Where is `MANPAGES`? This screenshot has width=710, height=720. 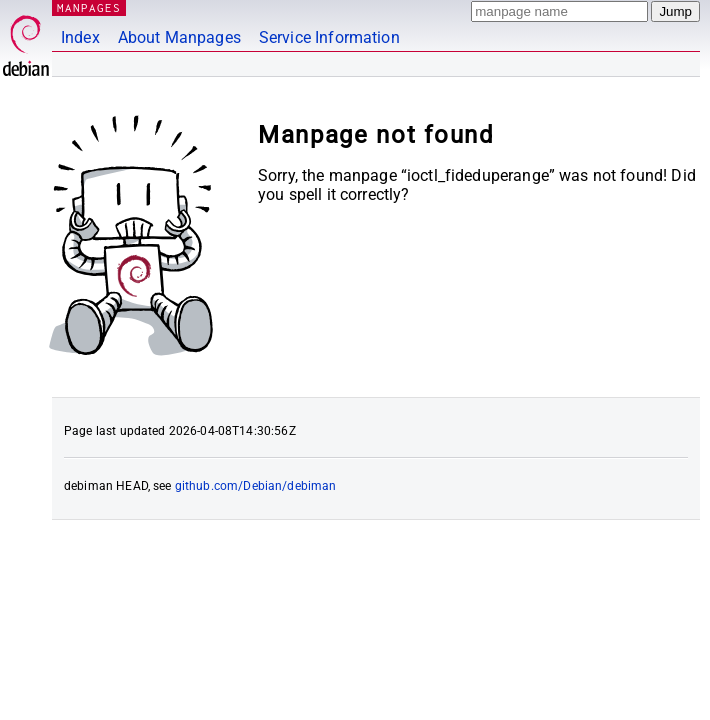 MANPAGES is located at coordinates (89, 7).